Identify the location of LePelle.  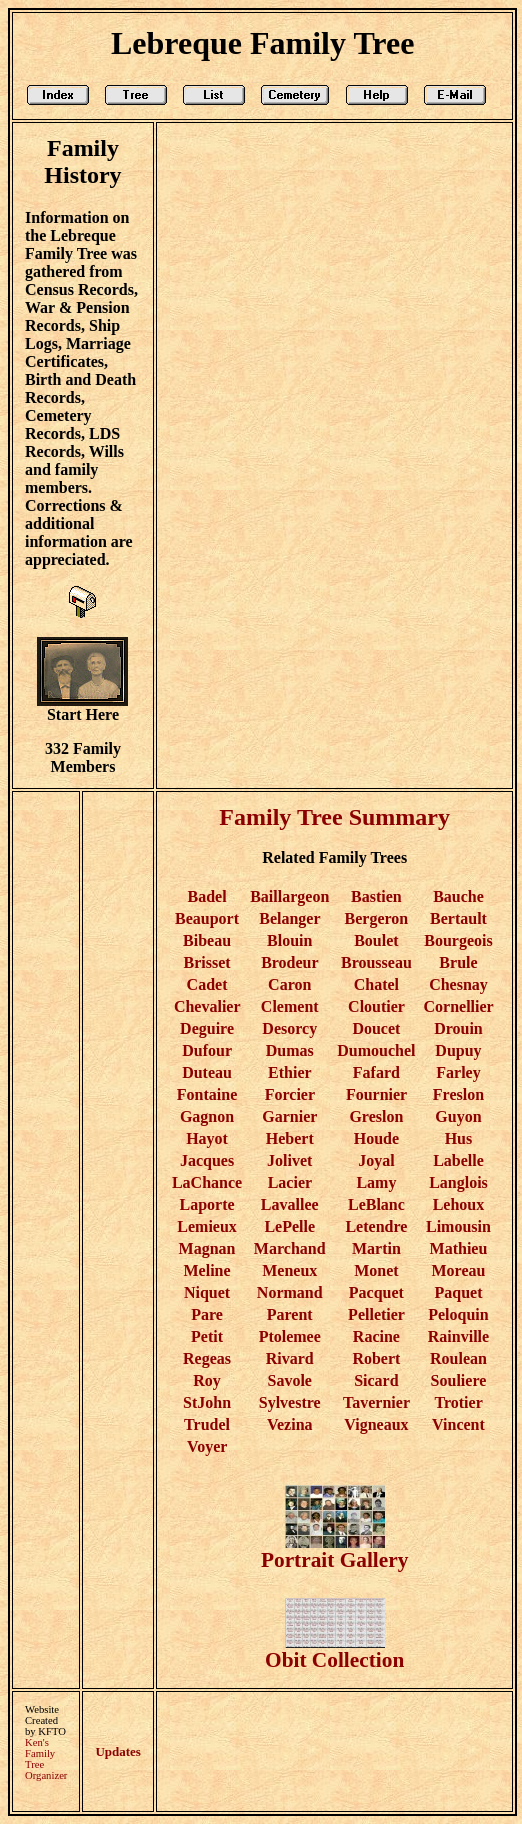
(289, 1226).